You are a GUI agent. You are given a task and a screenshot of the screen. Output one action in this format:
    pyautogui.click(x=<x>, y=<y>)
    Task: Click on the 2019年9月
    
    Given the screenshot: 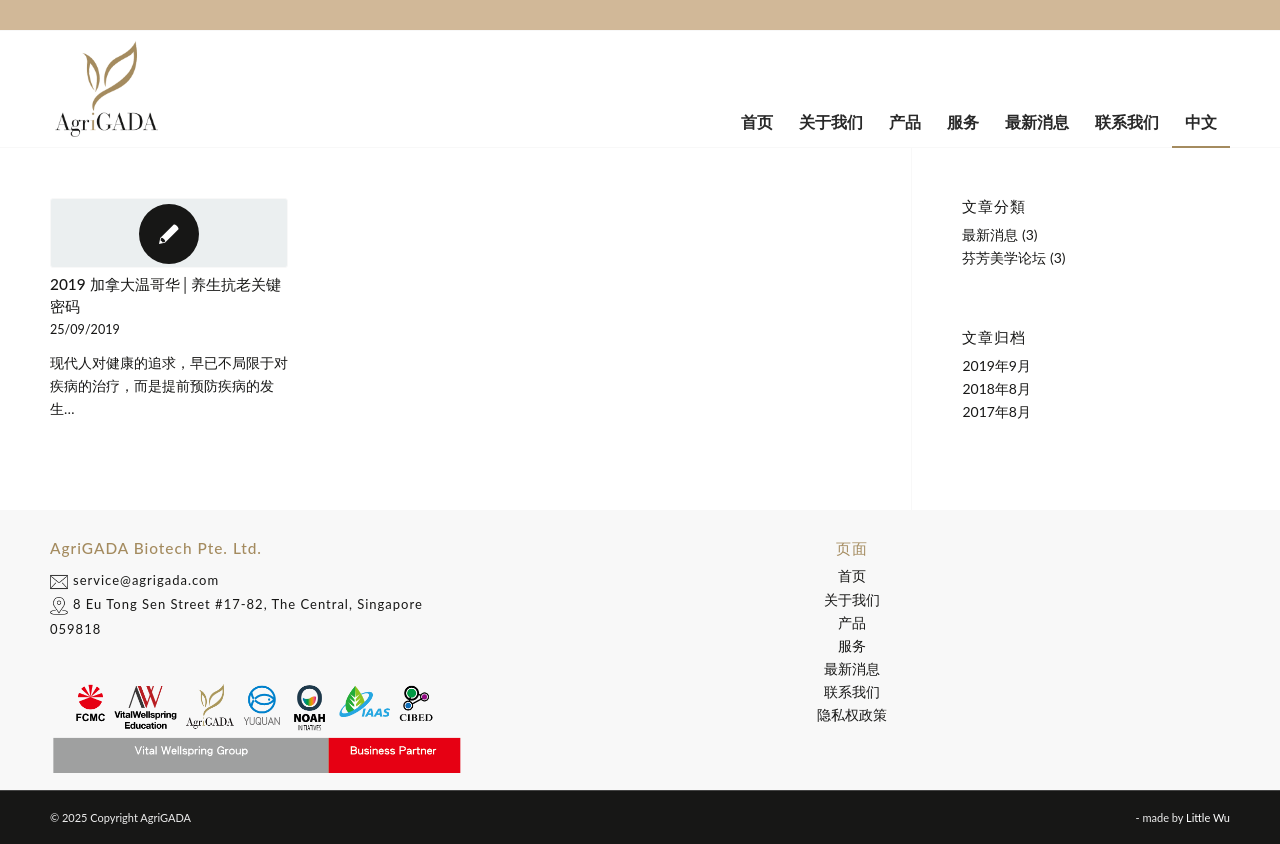 What is the action you would take?
    pyautogui.click(x=996, y=365)
    